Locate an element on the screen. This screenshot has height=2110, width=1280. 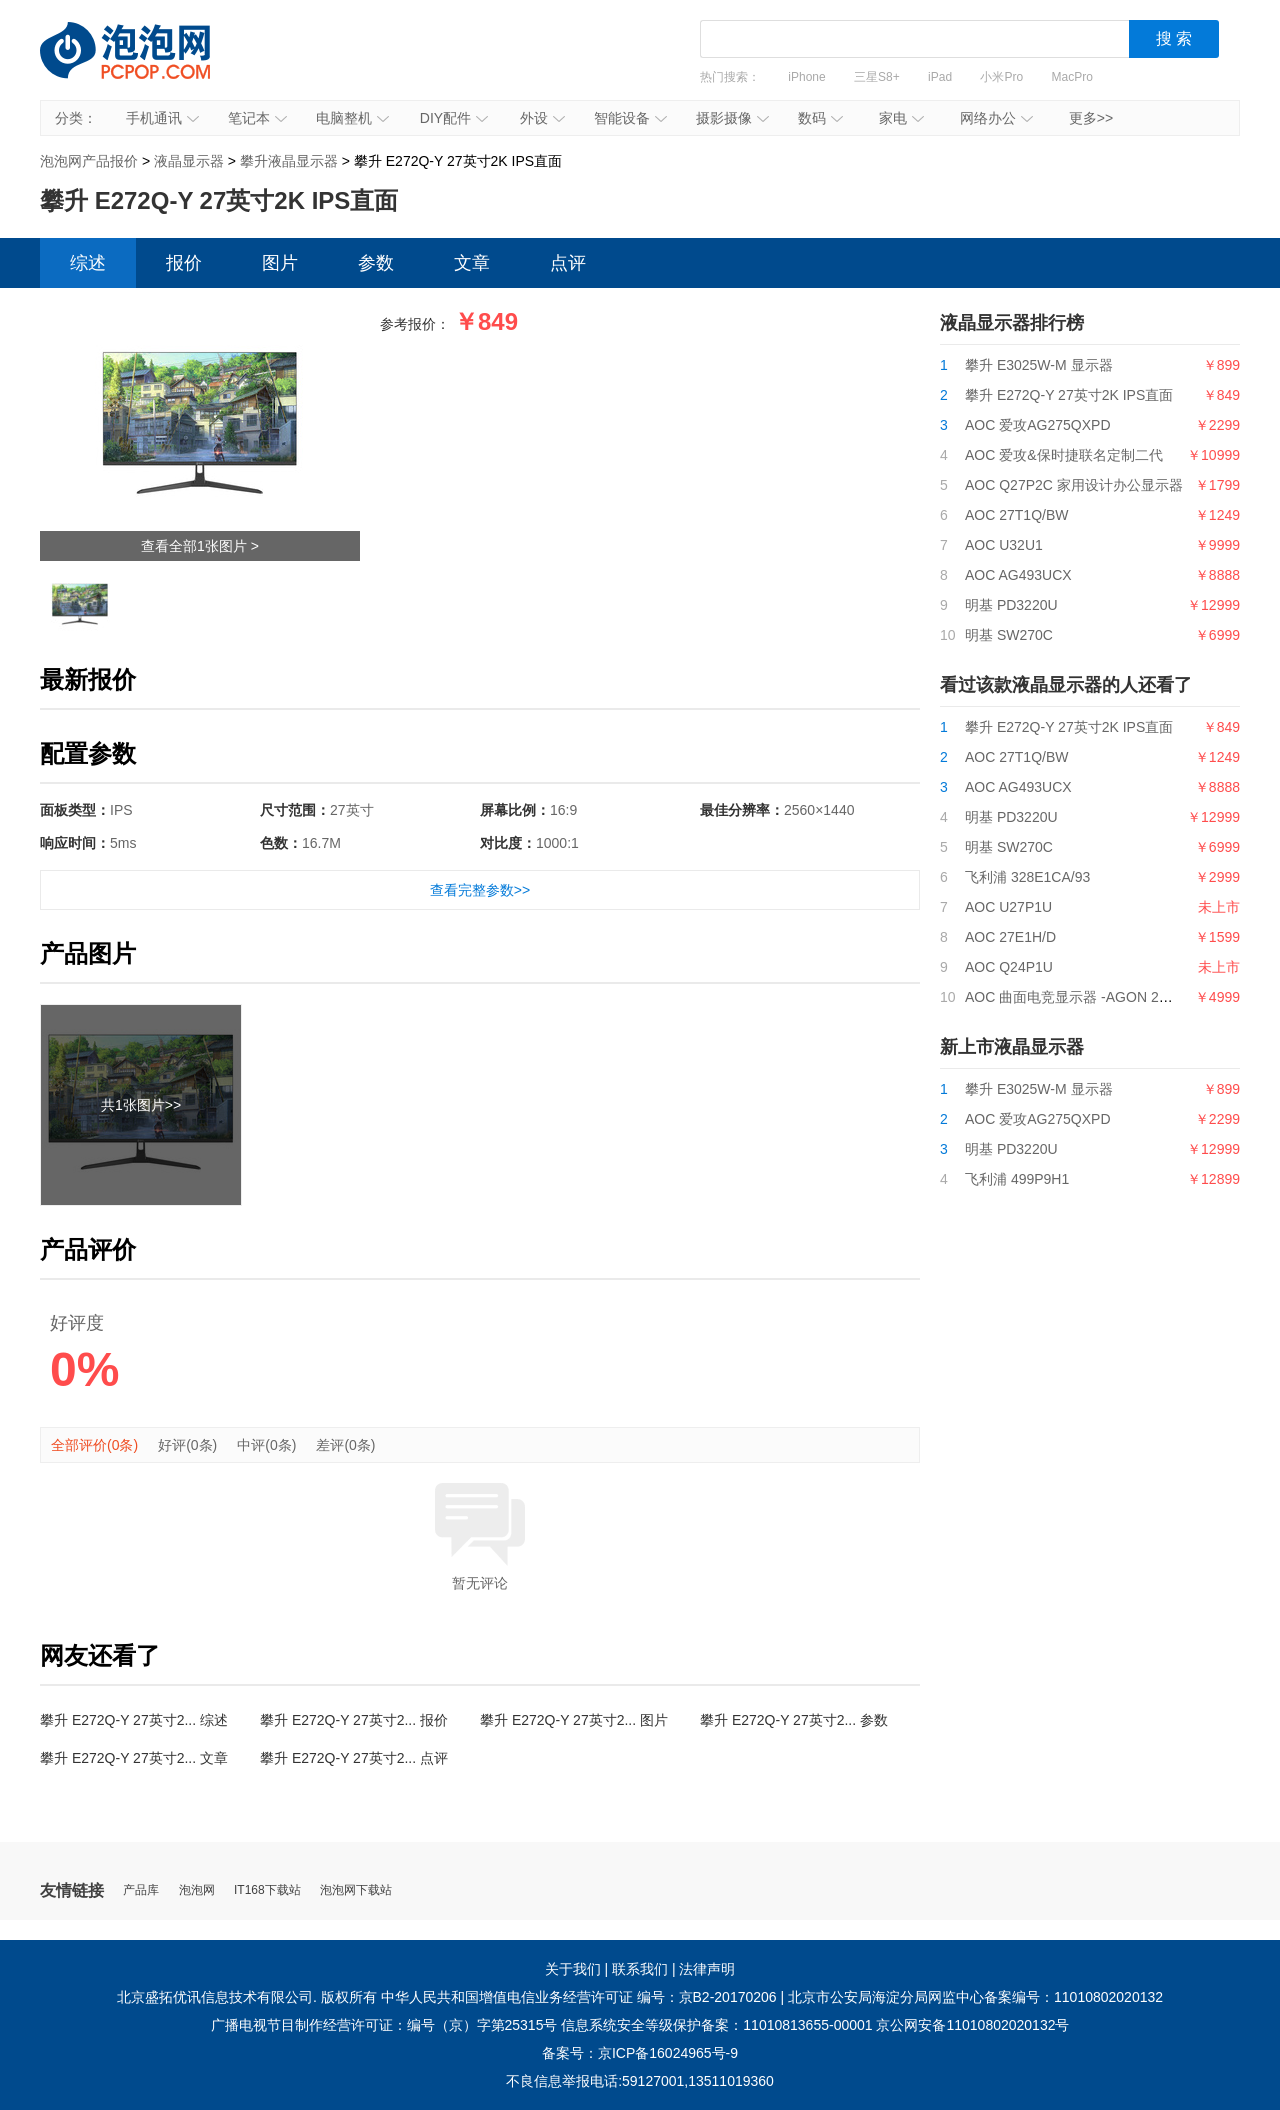
产品库 is located at coordinates (141, 1890).